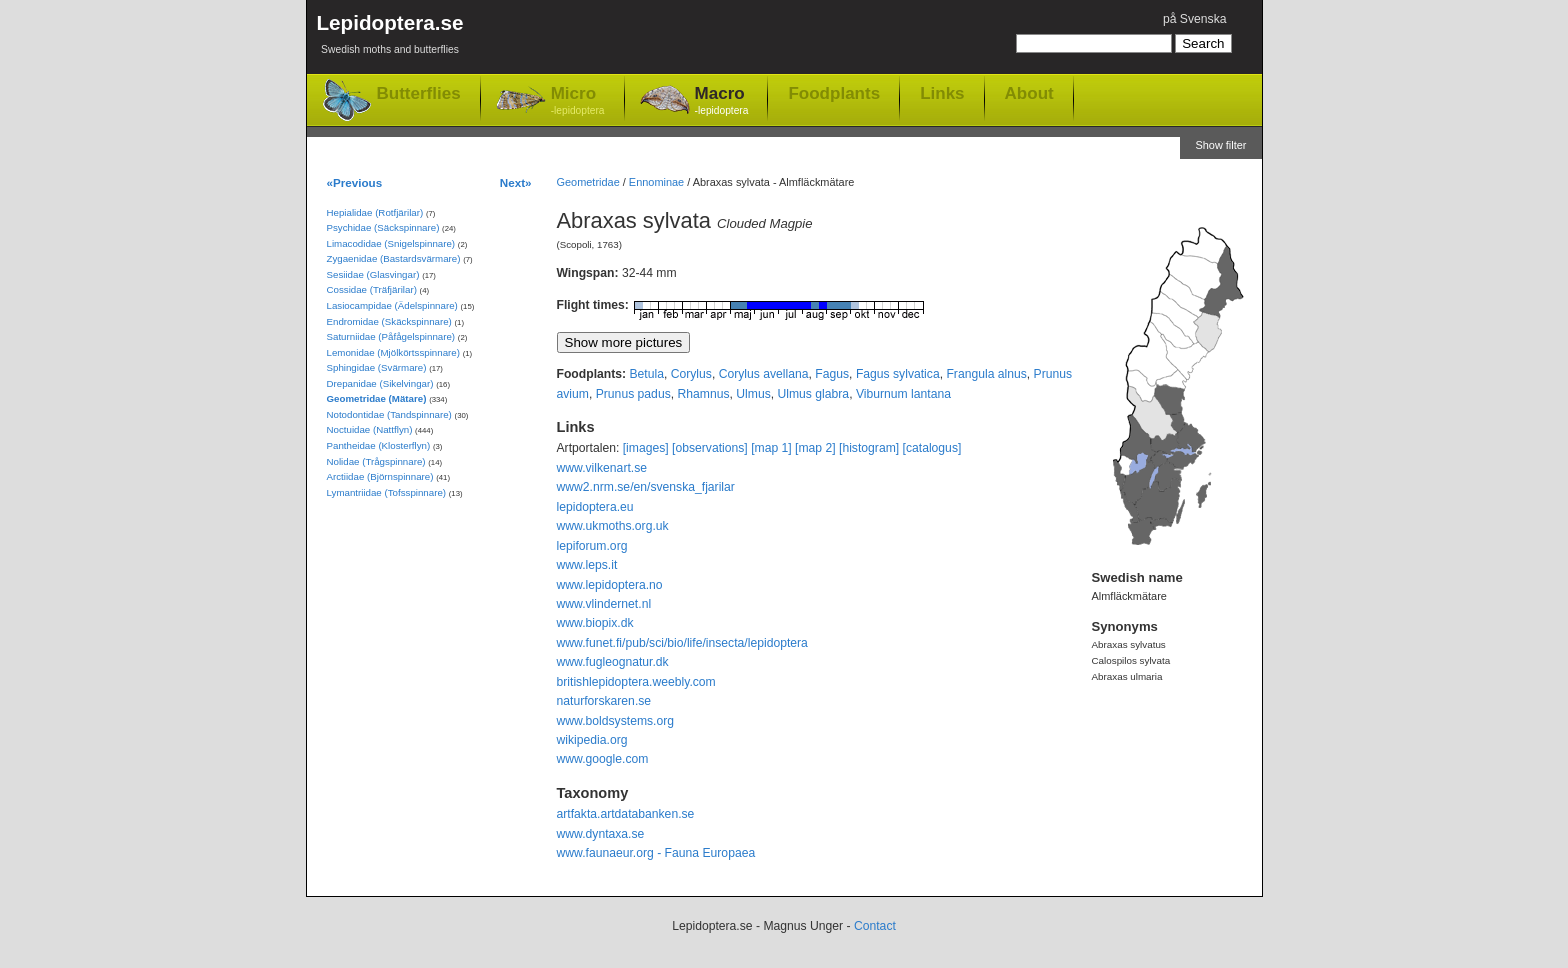 Image resolution: width=1568 pixels, height=968 pixels. What do you see at coordinates (869, 448) in the screenshot?
I see `[histogram]` at bounding box center [869, 448].